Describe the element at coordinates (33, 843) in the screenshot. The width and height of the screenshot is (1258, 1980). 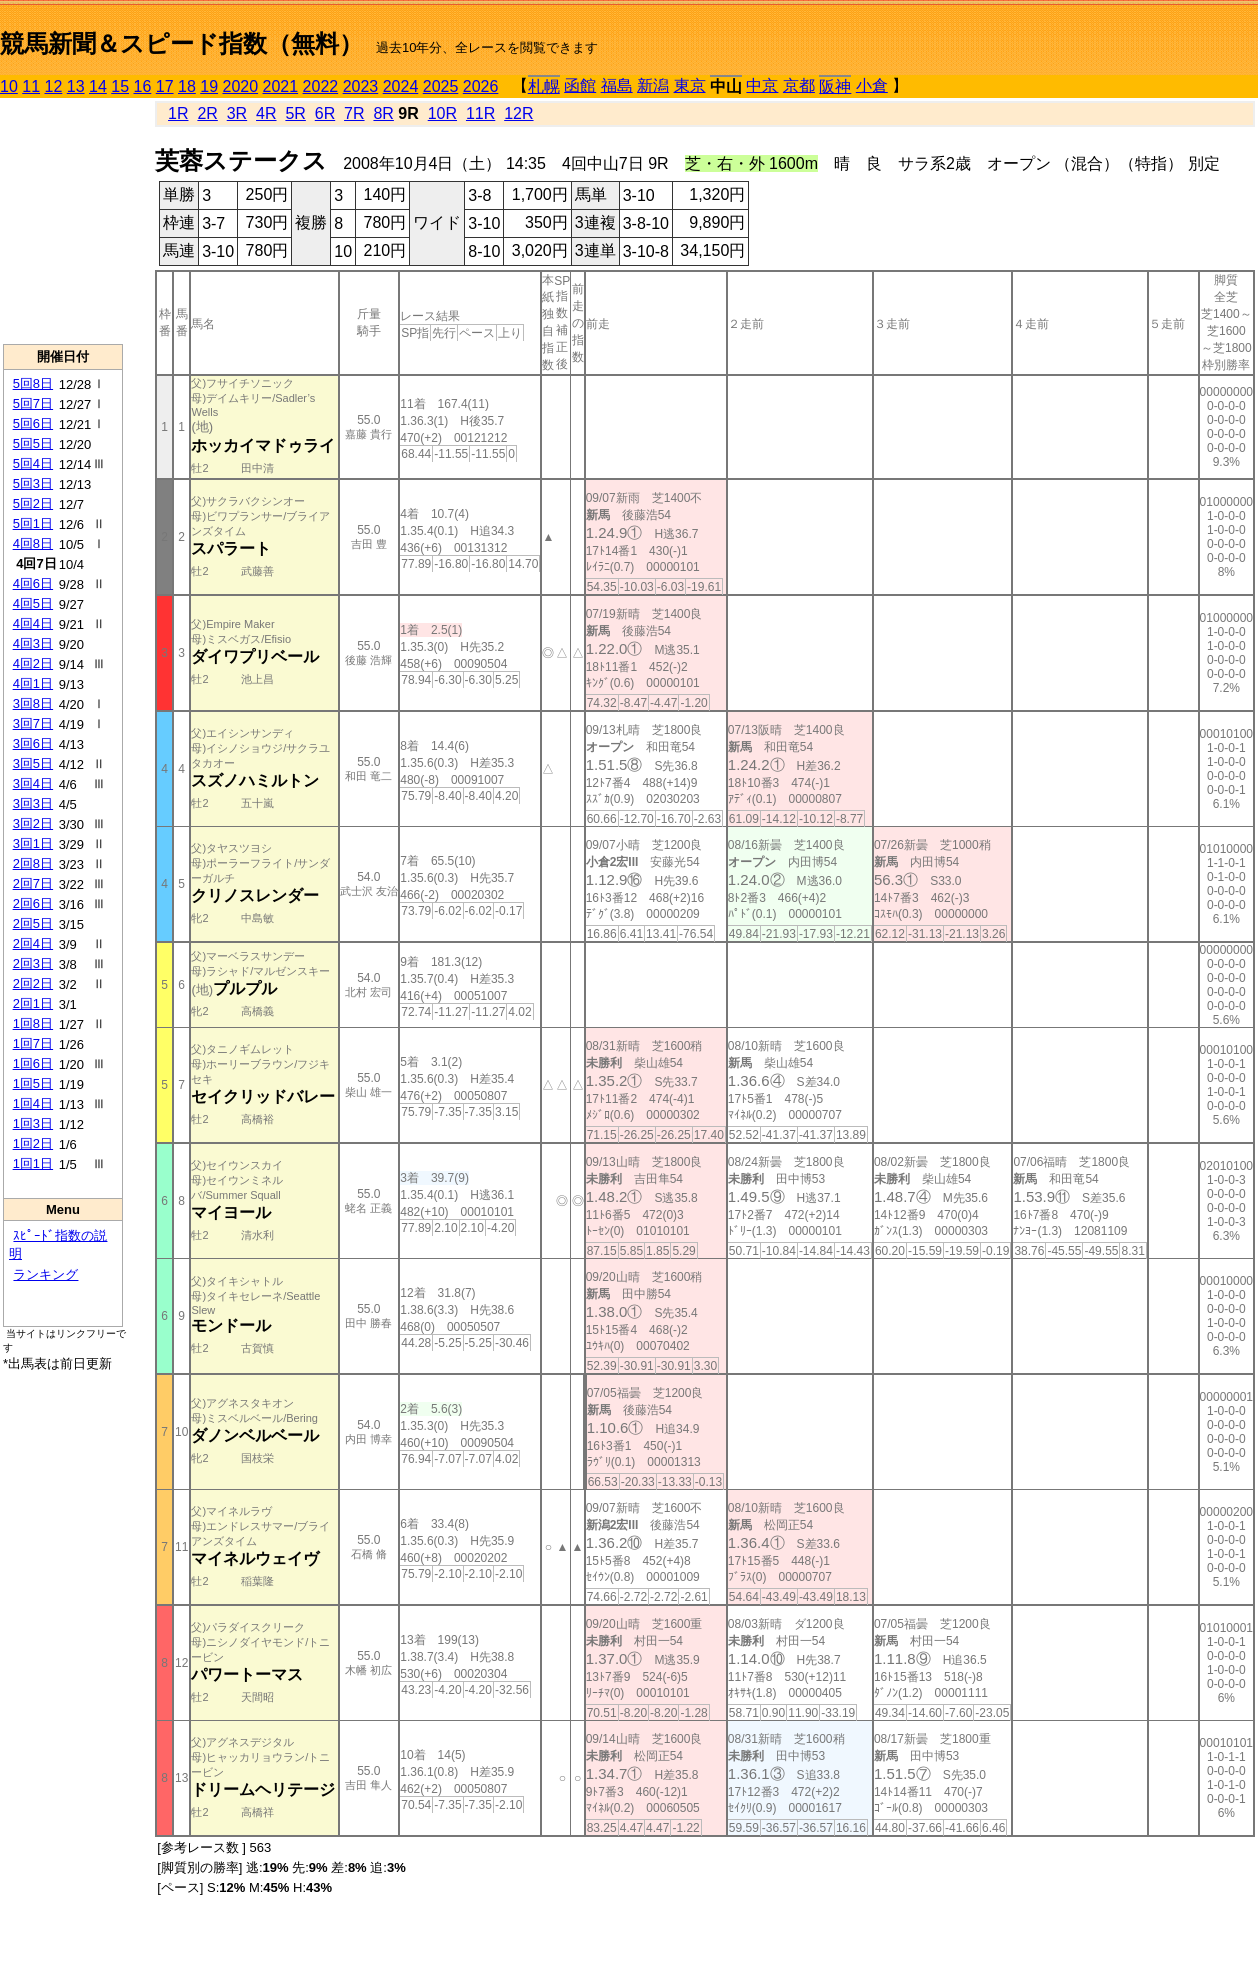
I see `3回1日` at that location.